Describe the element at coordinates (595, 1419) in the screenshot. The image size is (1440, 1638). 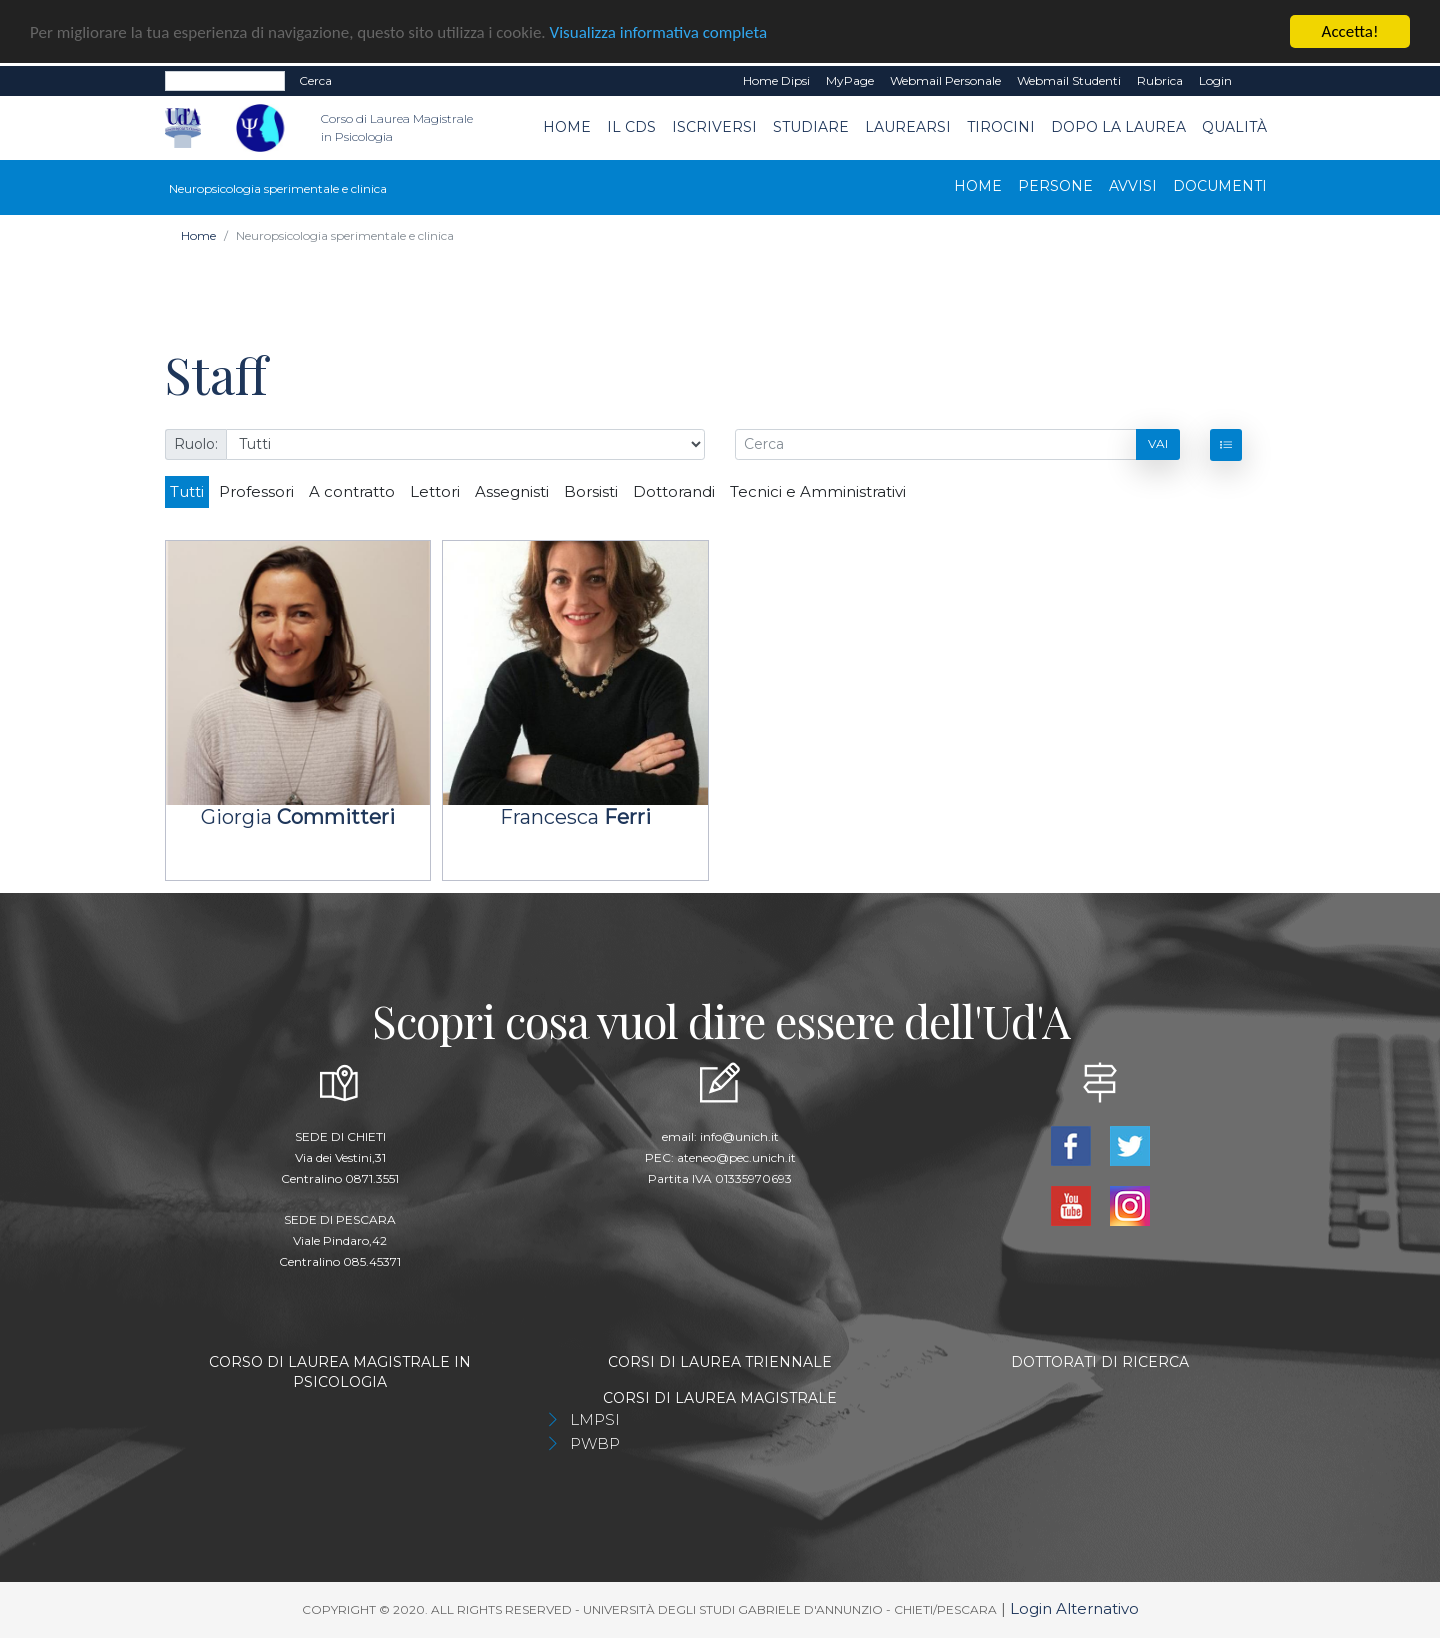
I see `LMPSI` at that location.